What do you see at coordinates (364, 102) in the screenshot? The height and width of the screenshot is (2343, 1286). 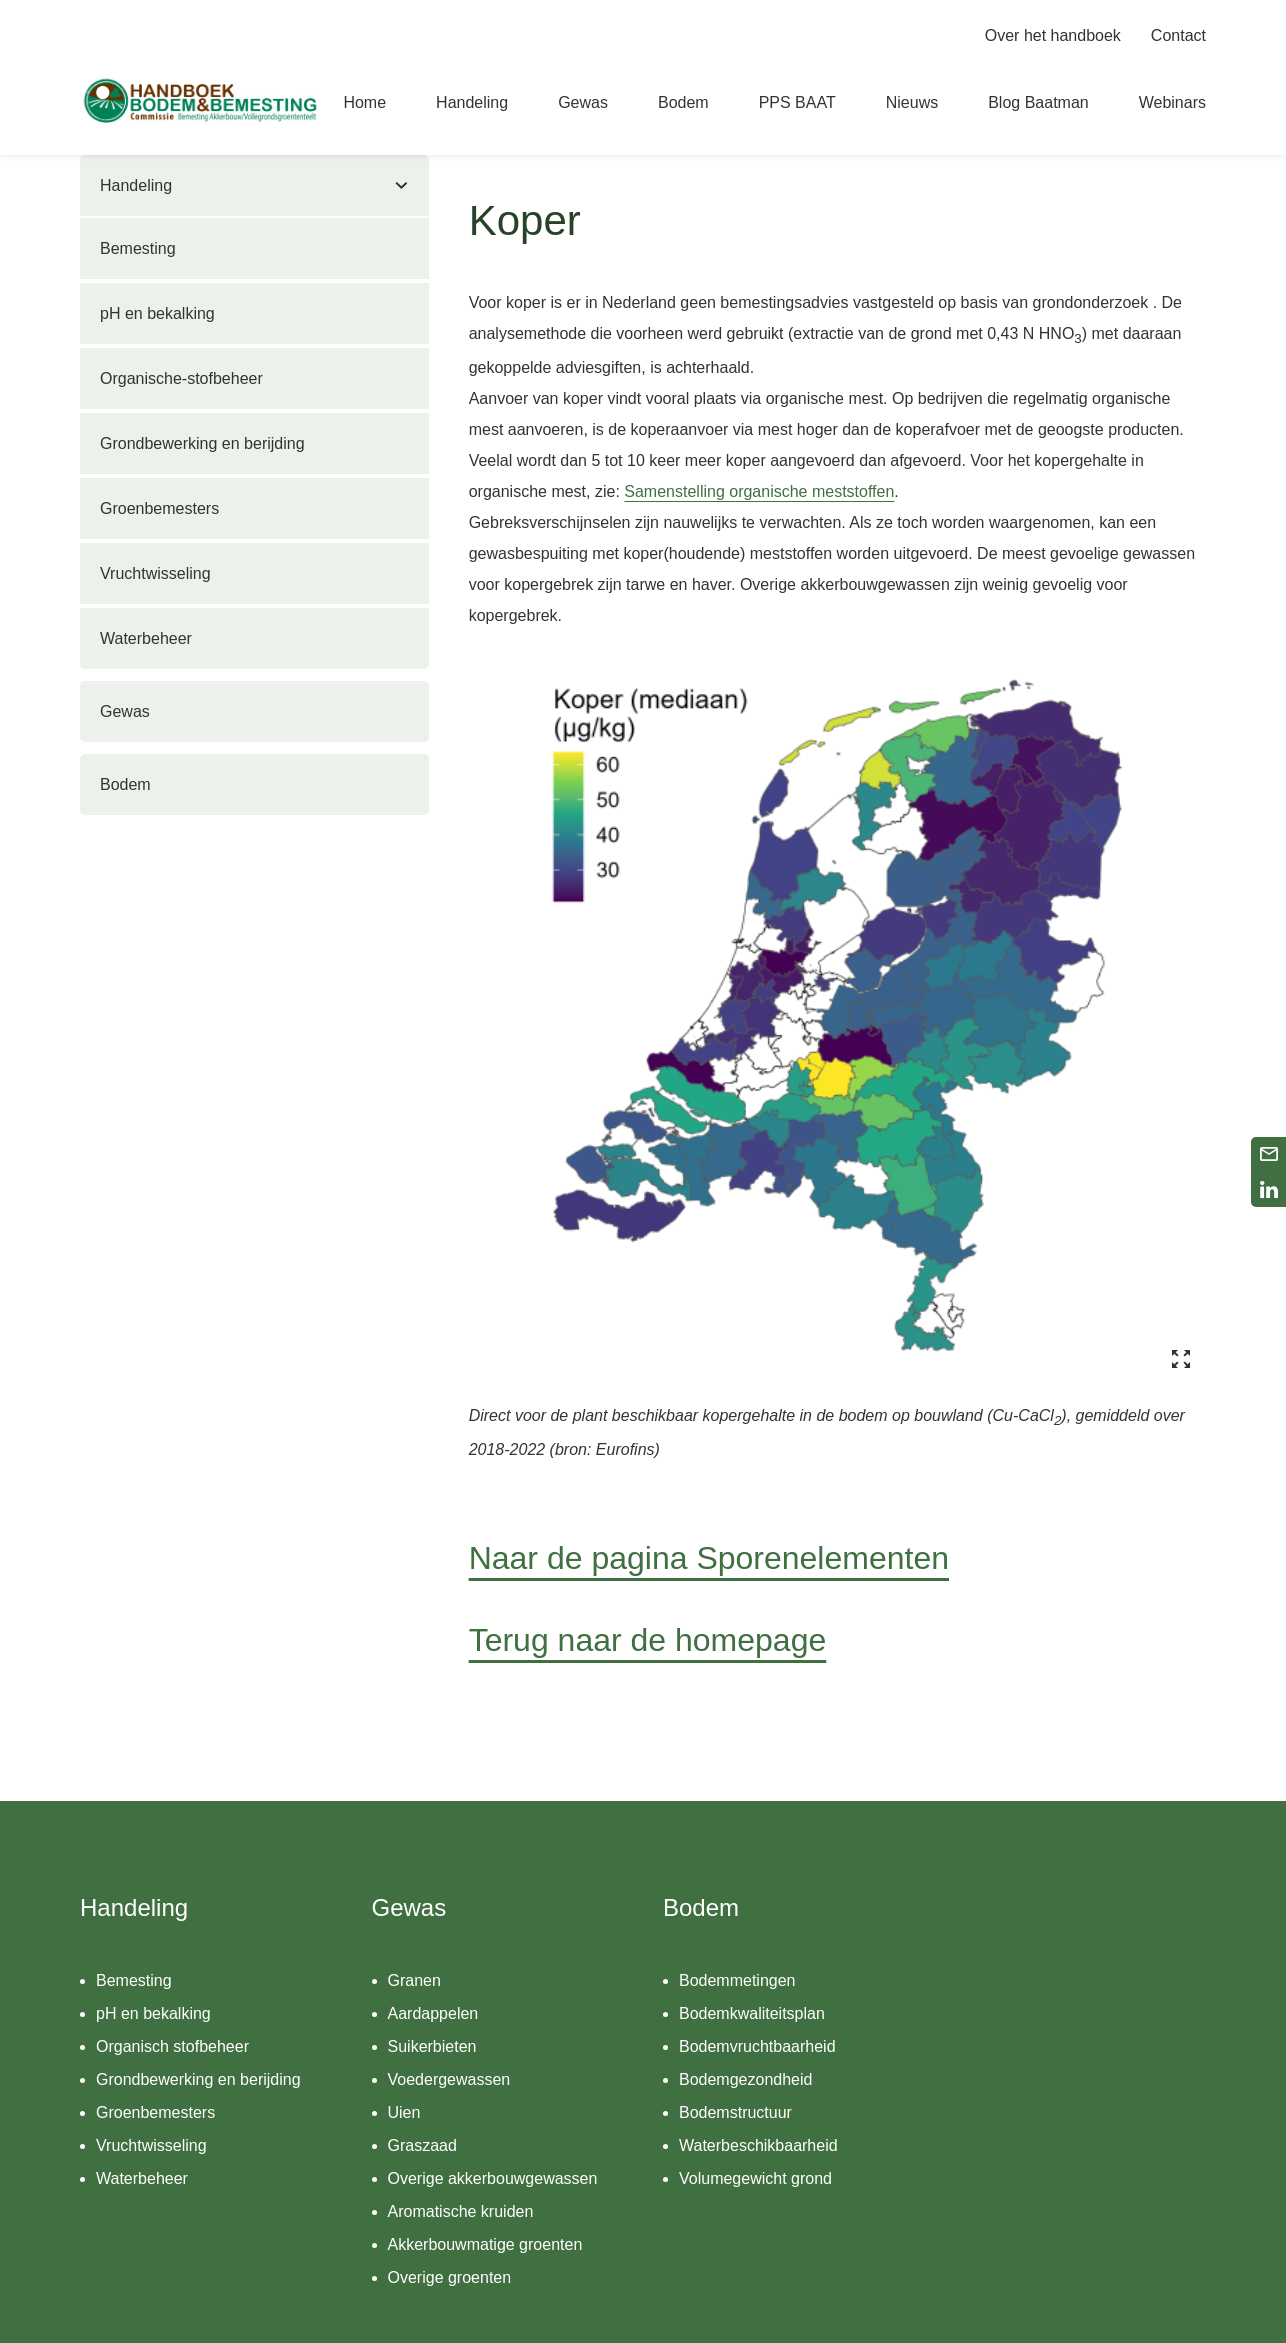 I see `Home` at bounding box center [364, 102].